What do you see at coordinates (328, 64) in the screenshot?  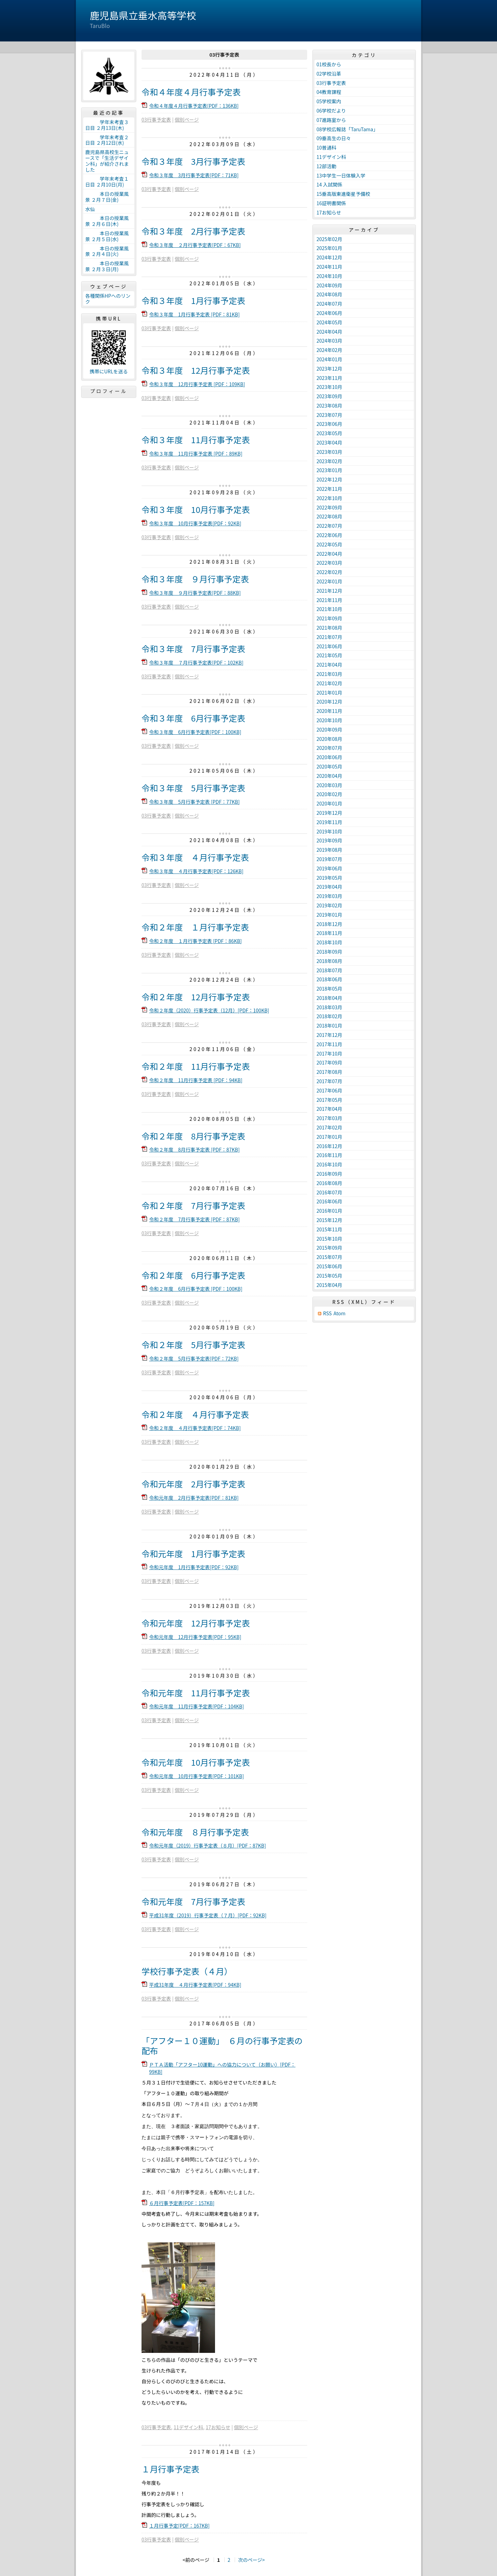 I see `01校長から` at bounding box center [328, 64].